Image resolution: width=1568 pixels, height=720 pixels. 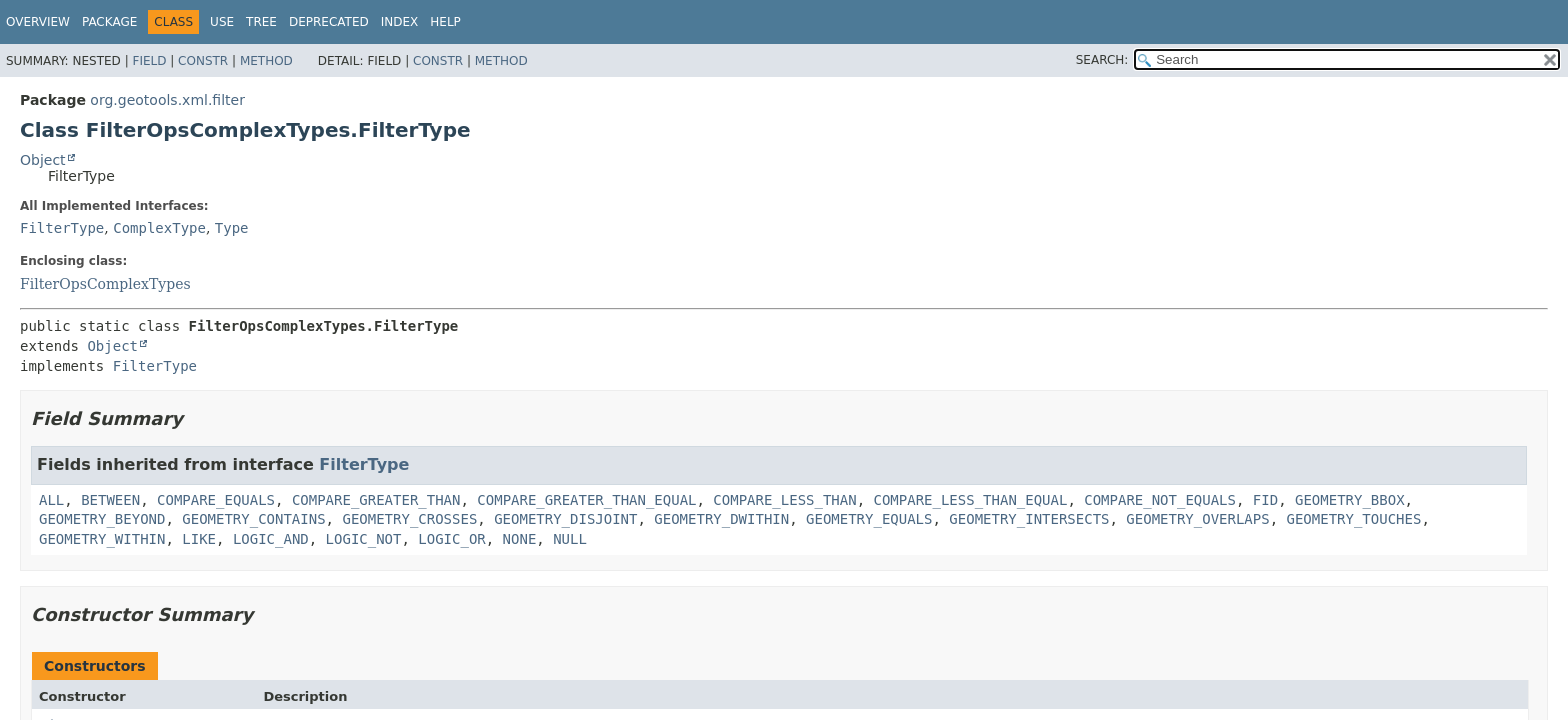 What do you see at coordinates (869, 519) in the screenshot?
I see `GEOMETRY_EQUALS` at bounding box center [869, 519].